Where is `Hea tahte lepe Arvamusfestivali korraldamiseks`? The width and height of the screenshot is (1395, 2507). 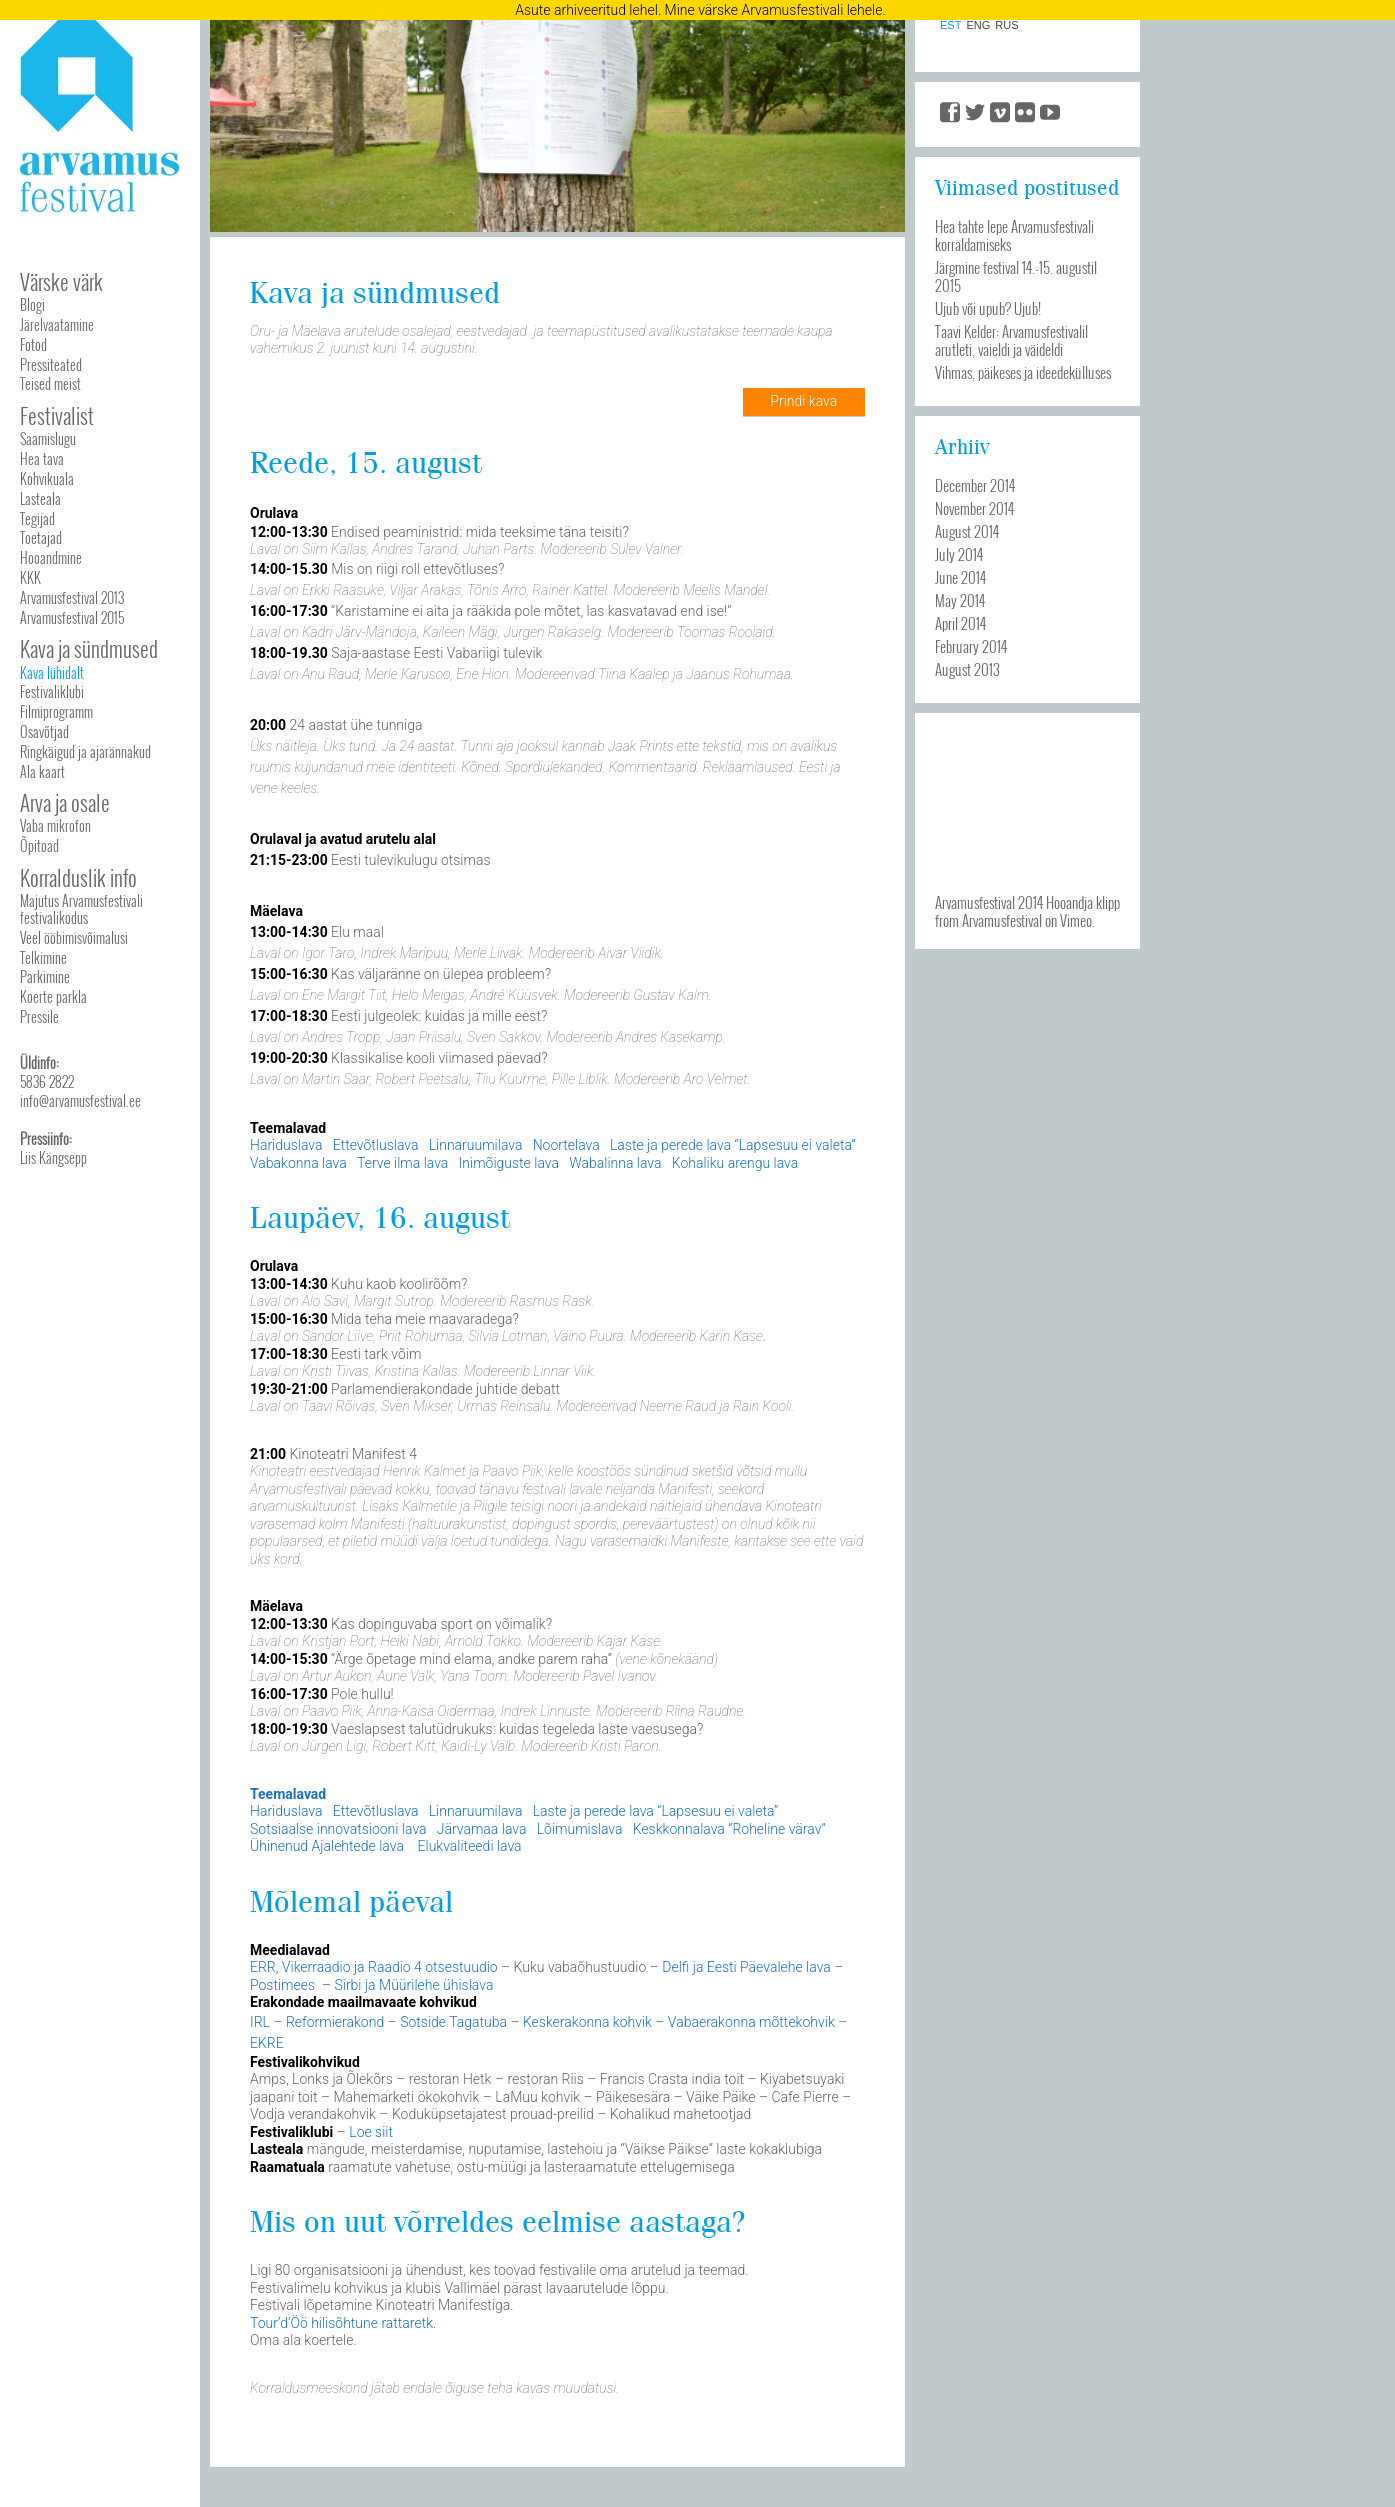
Hea tahte lepe Arvamusfestivali korraldamiseks is located at coordinates (1014, 235).